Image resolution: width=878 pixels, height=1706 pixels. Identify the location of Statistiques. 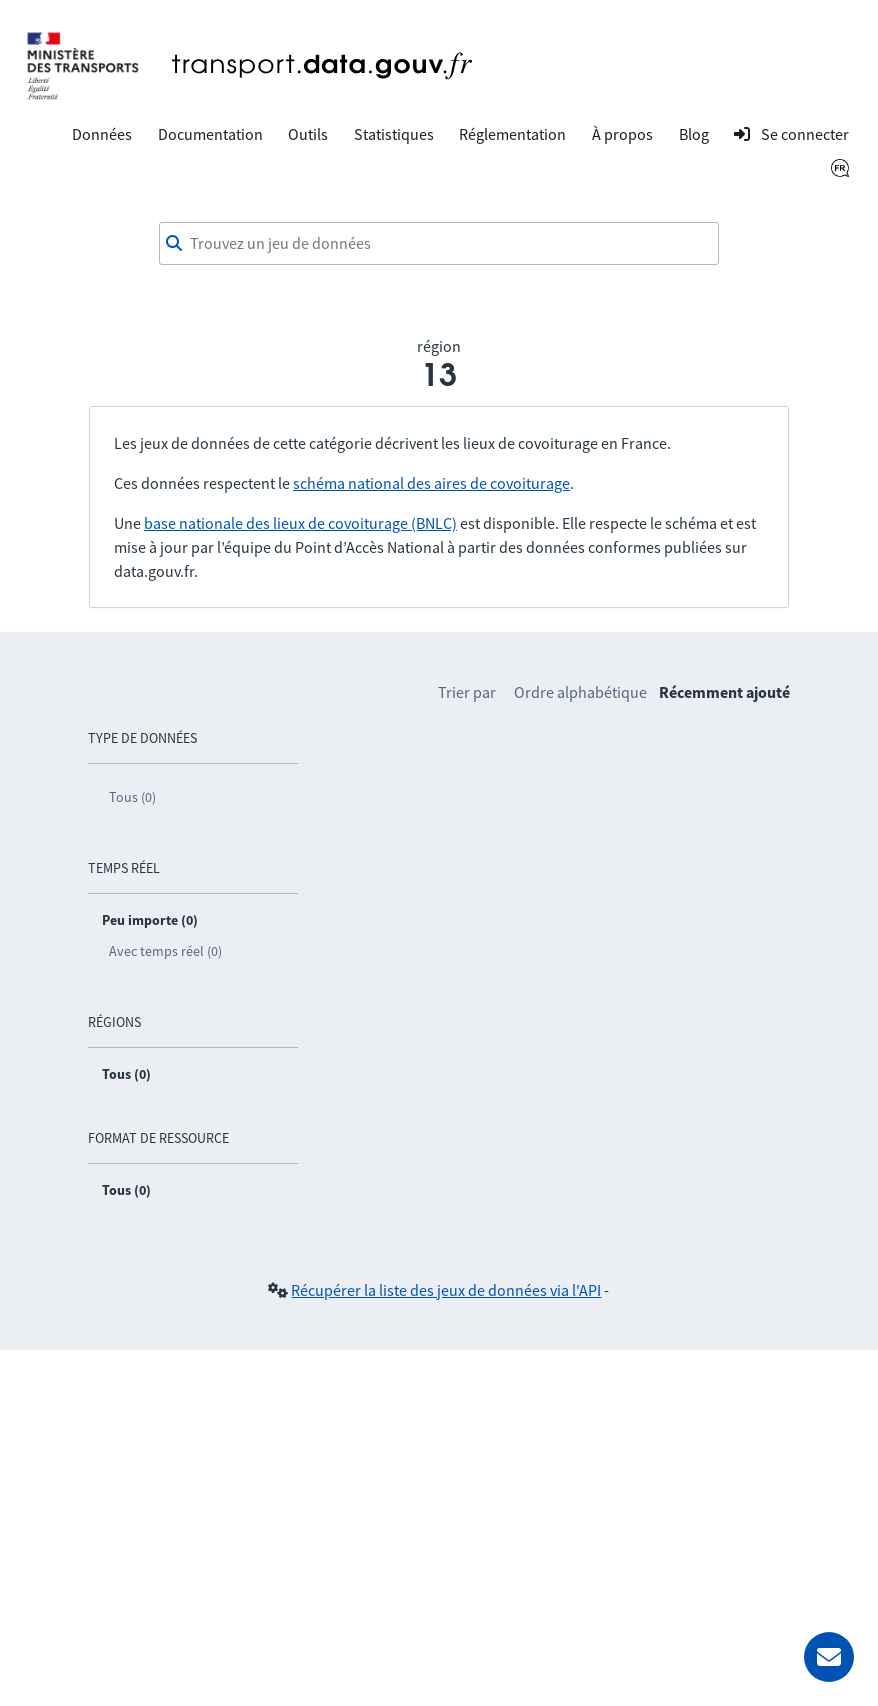
(394, 134).